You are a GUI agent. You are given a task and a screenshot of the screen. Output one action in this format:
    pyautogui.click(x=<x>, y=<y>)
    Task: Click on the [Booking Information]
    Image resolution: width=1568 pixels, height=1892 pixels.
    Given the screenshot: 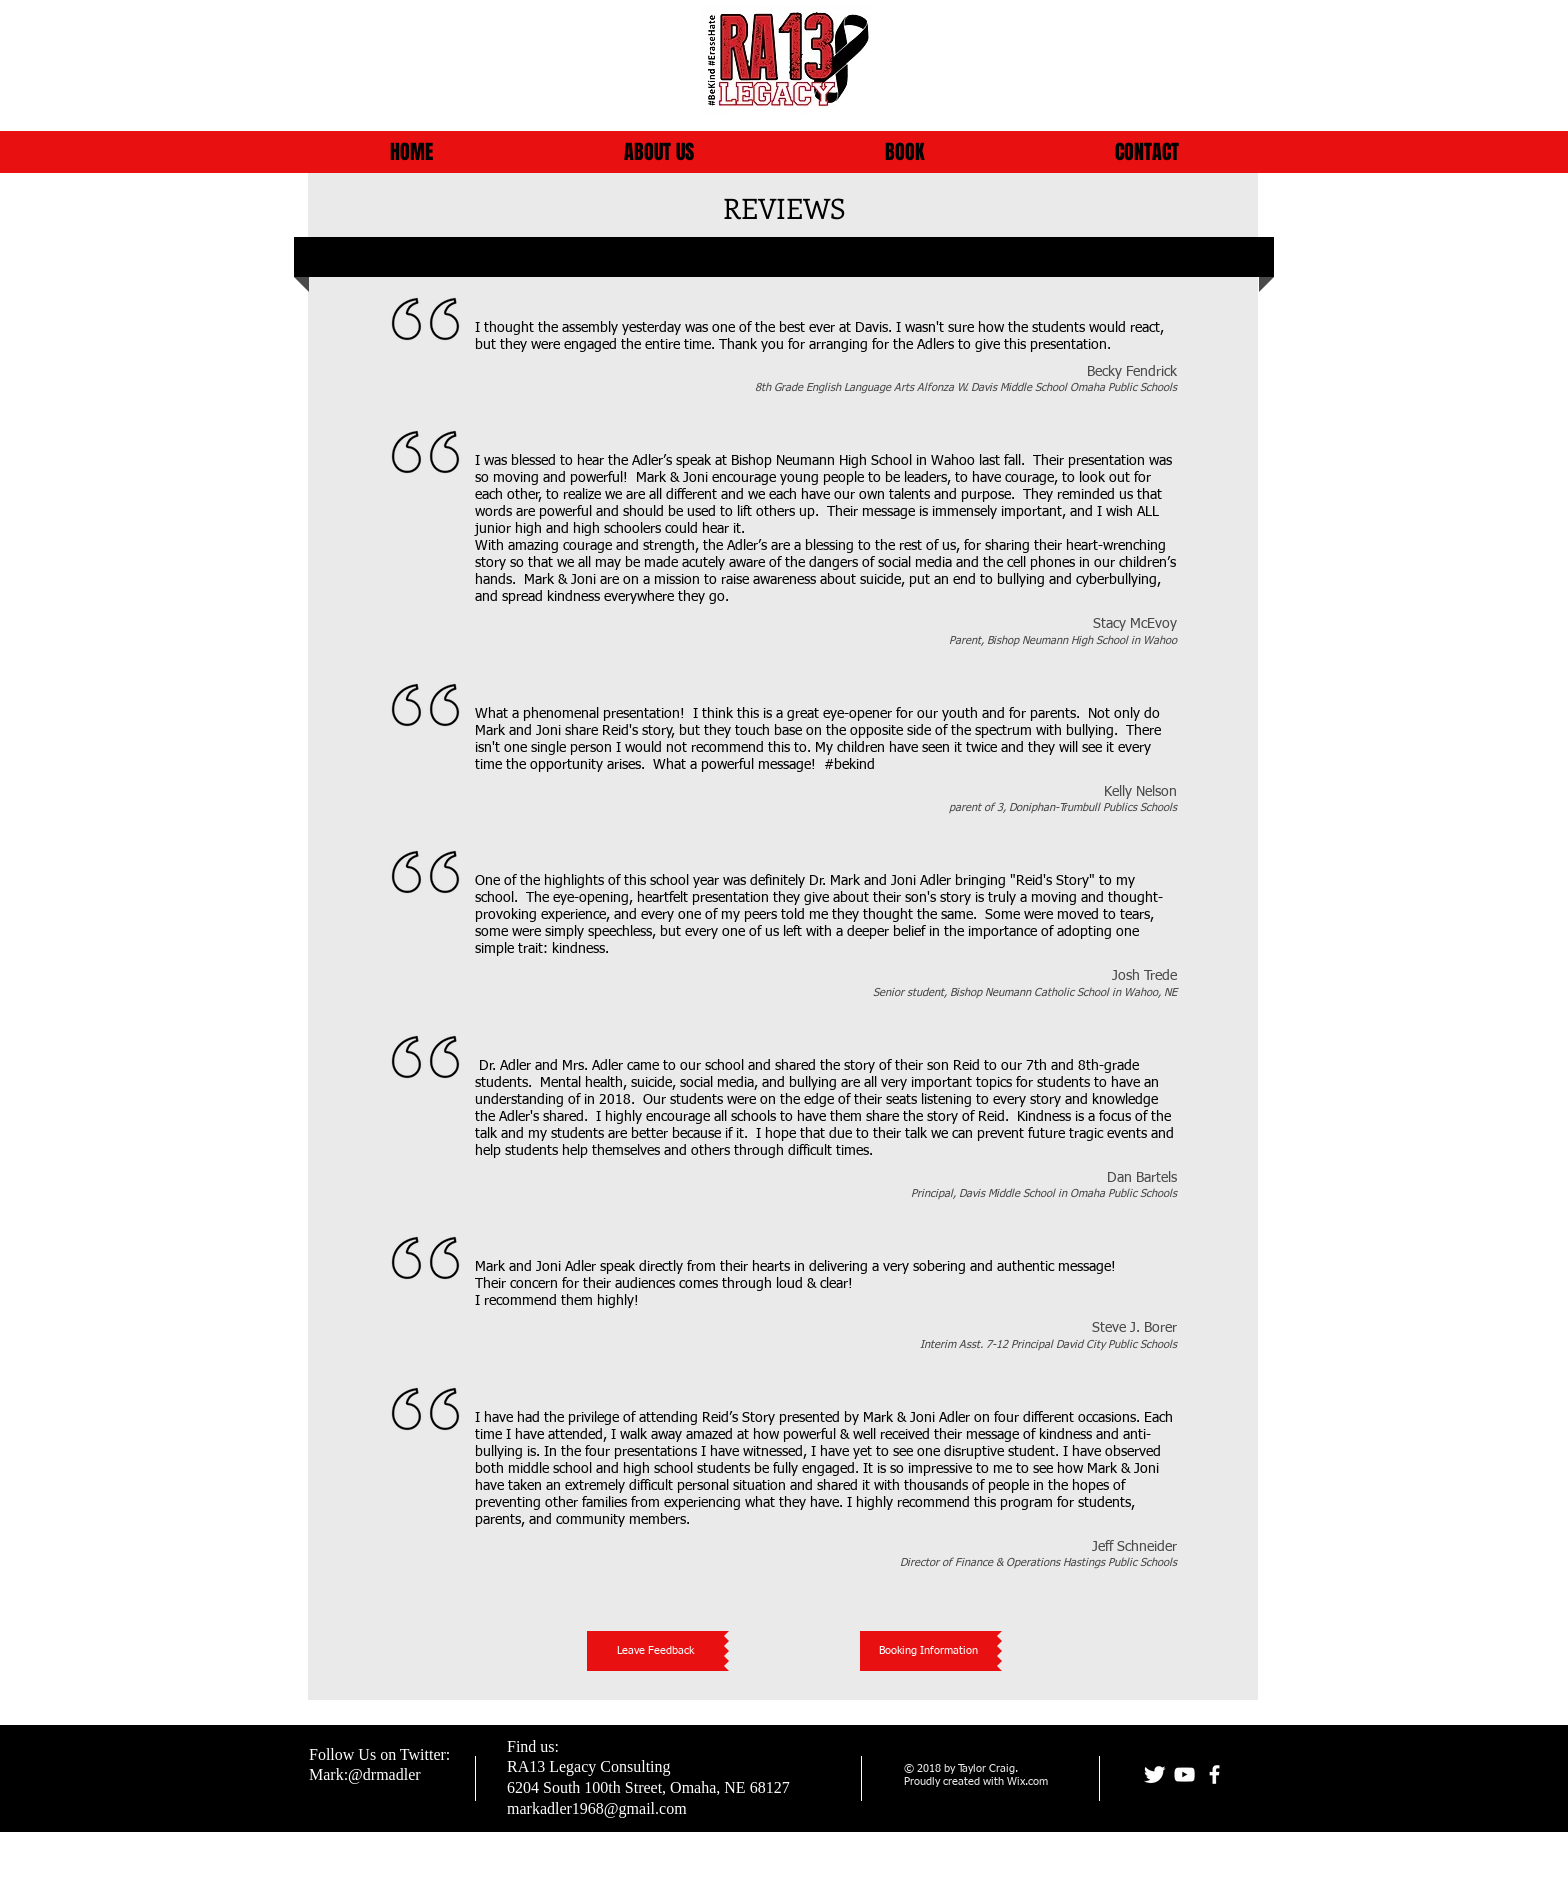 What is the action you would take?
    pyautogui.click(x=928, y=1651)
    